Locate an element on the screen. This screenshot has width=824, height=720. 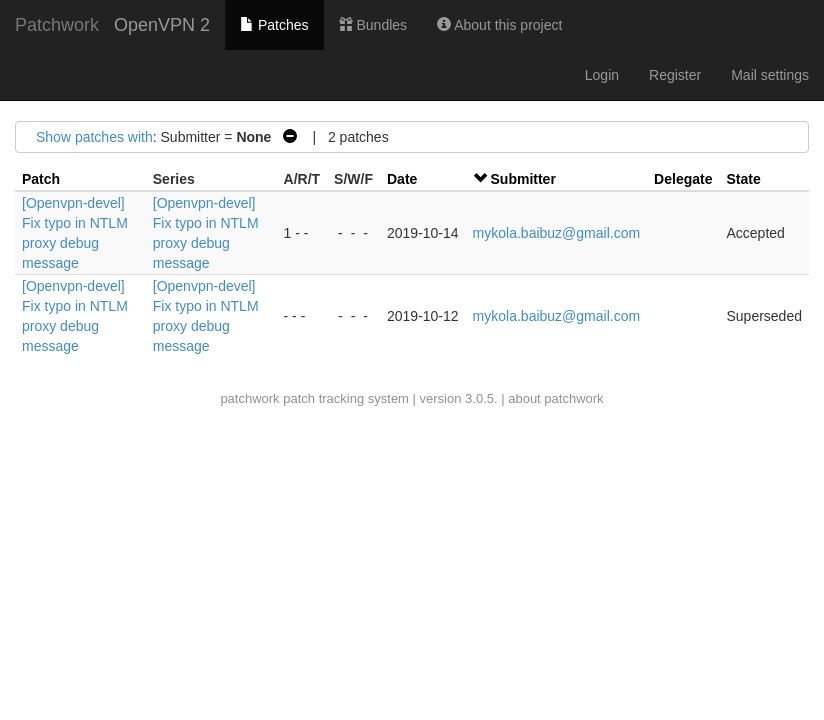
mykola.baibuz@gmail.com is located at coordinates (557, 233).